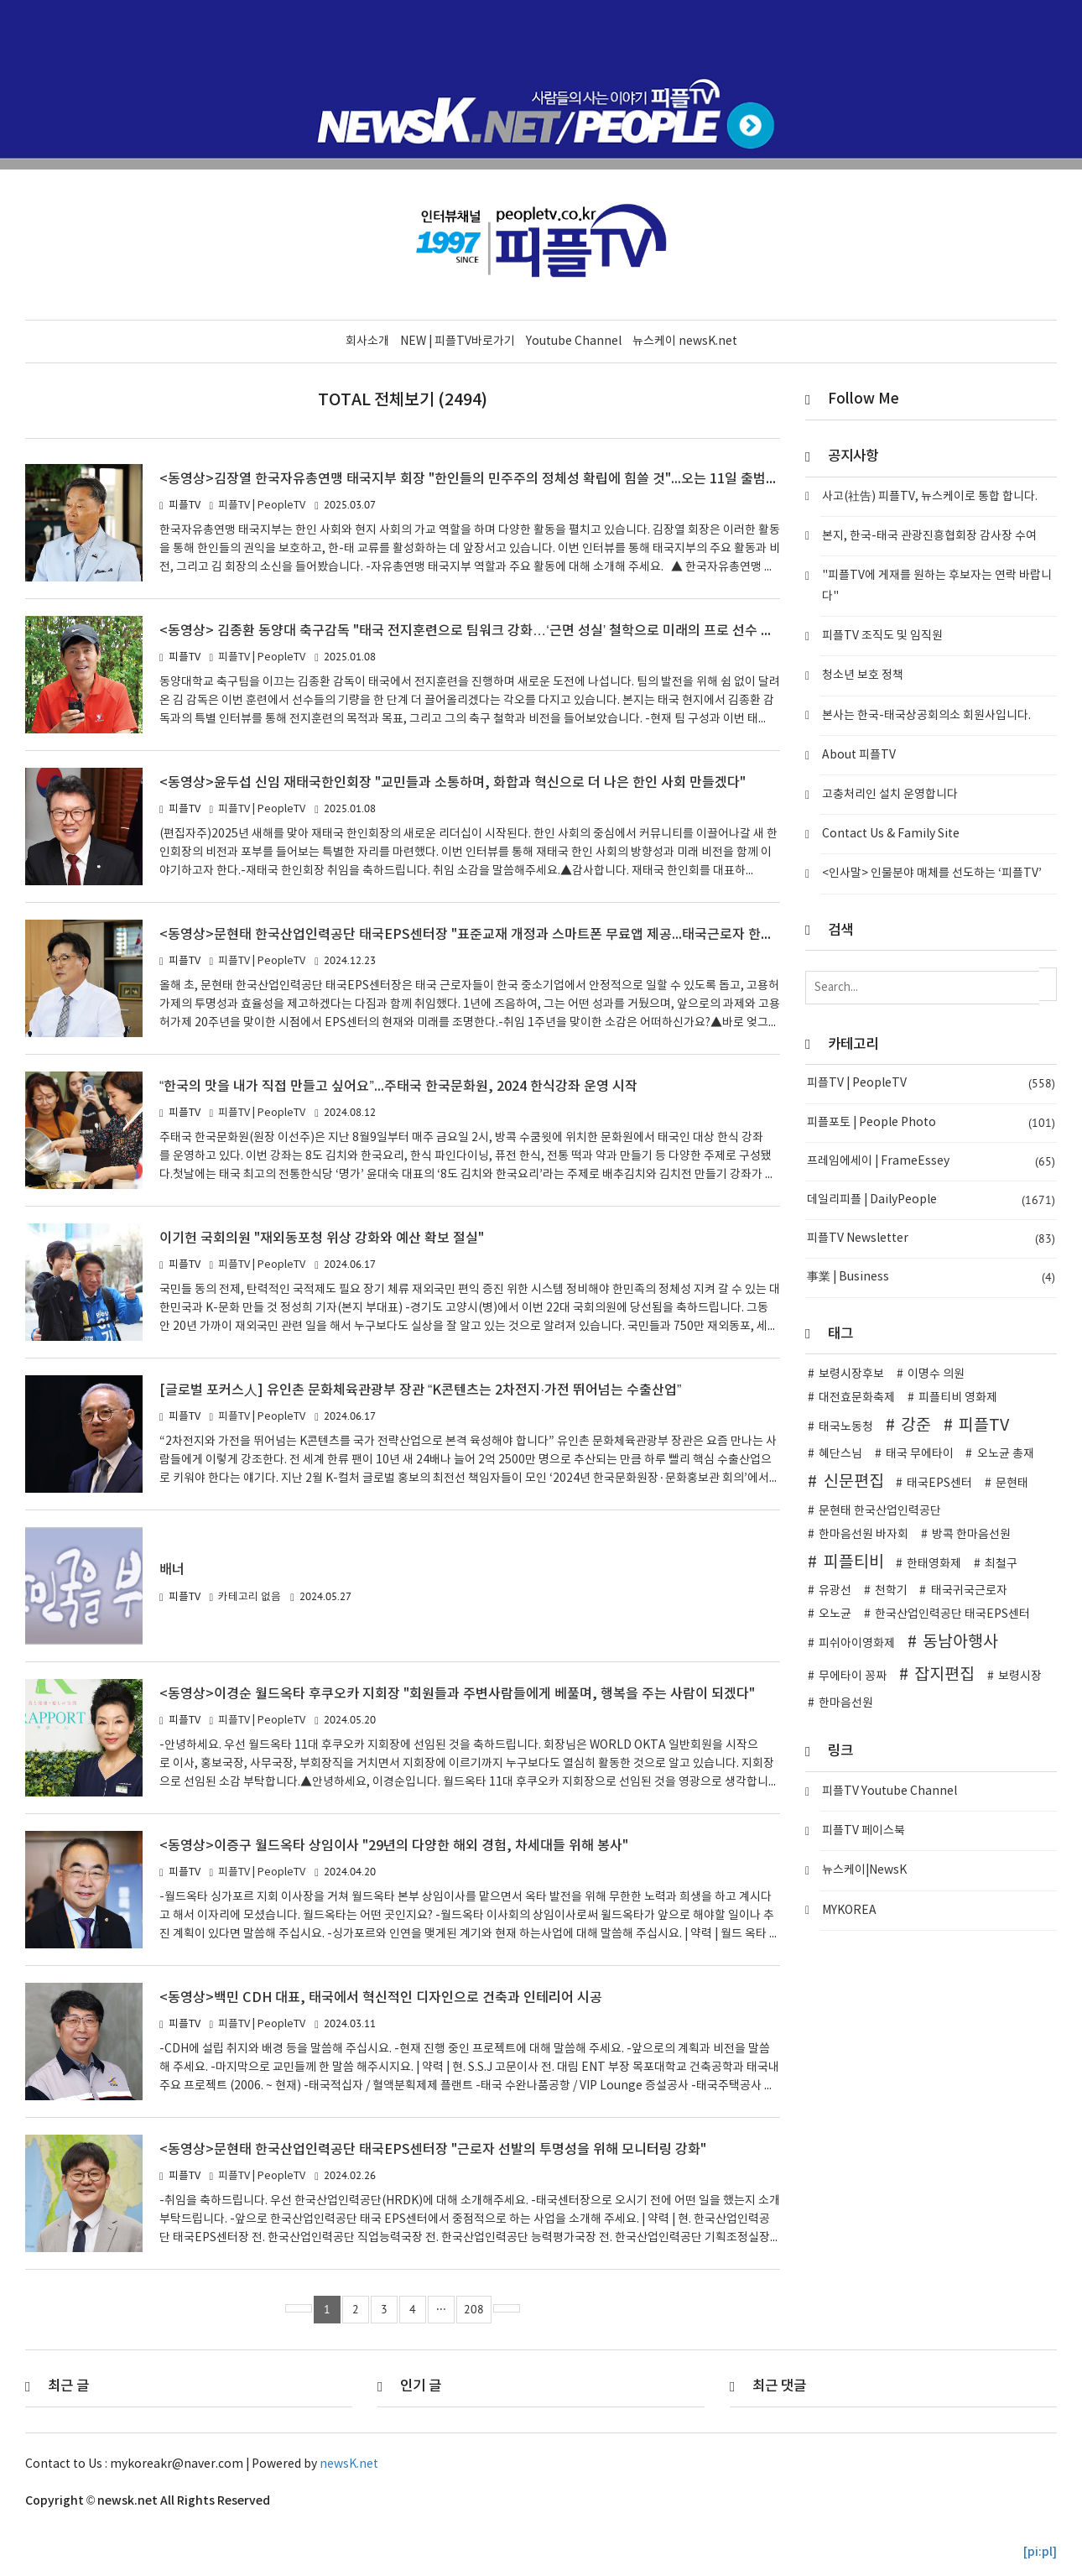  Describe the element at coordinates (367, 341) in the screenshot. I see `회사소개` at that location.